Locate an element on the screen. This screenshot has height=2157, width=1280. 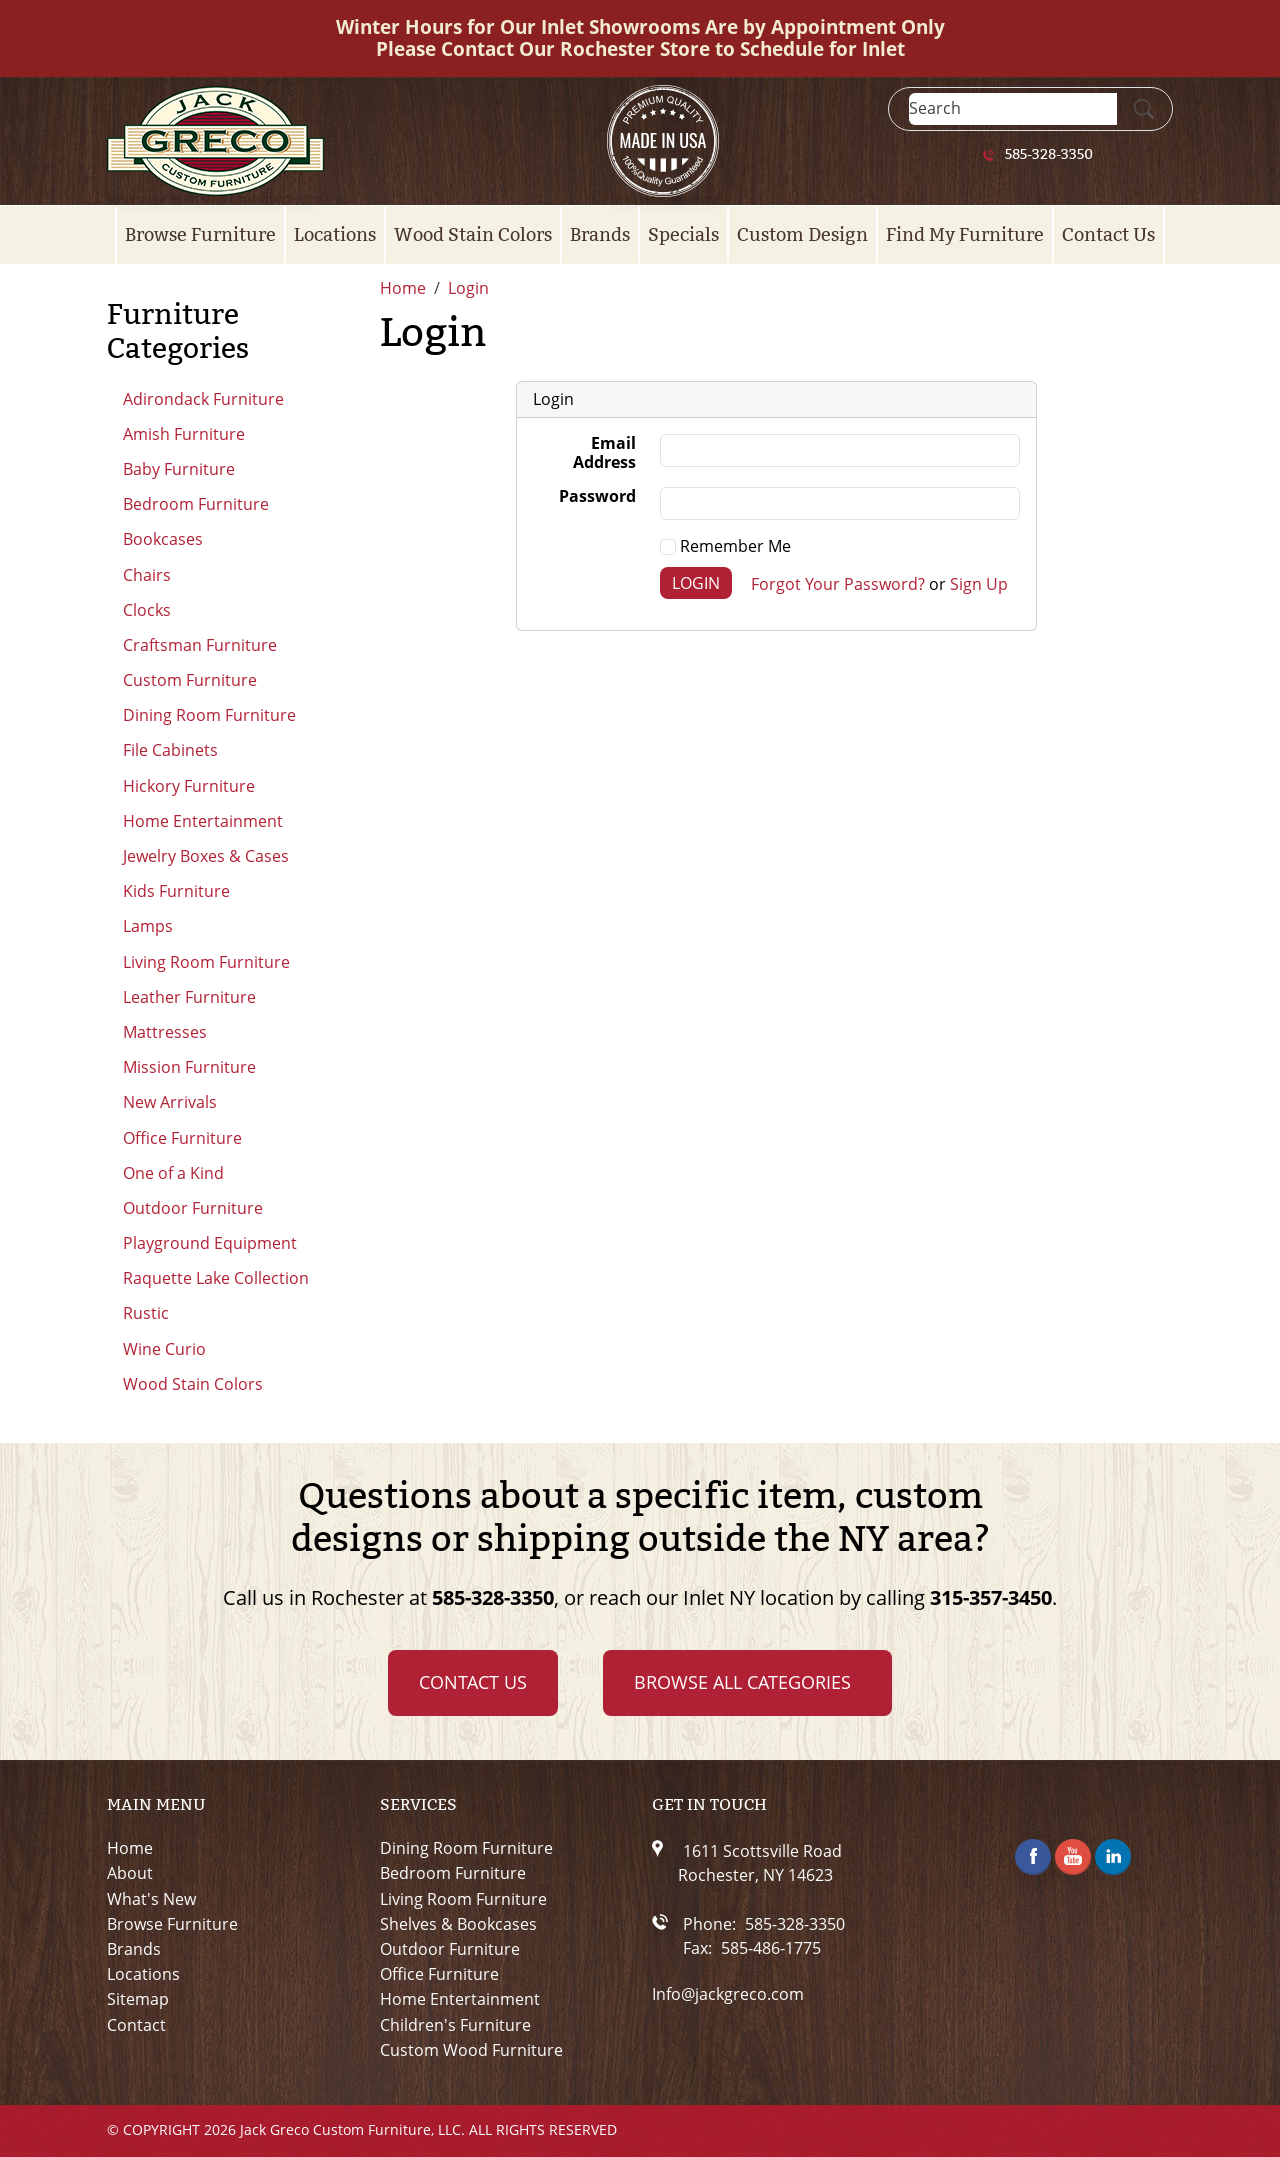
Rustic is located at coordinates (146, 1313).